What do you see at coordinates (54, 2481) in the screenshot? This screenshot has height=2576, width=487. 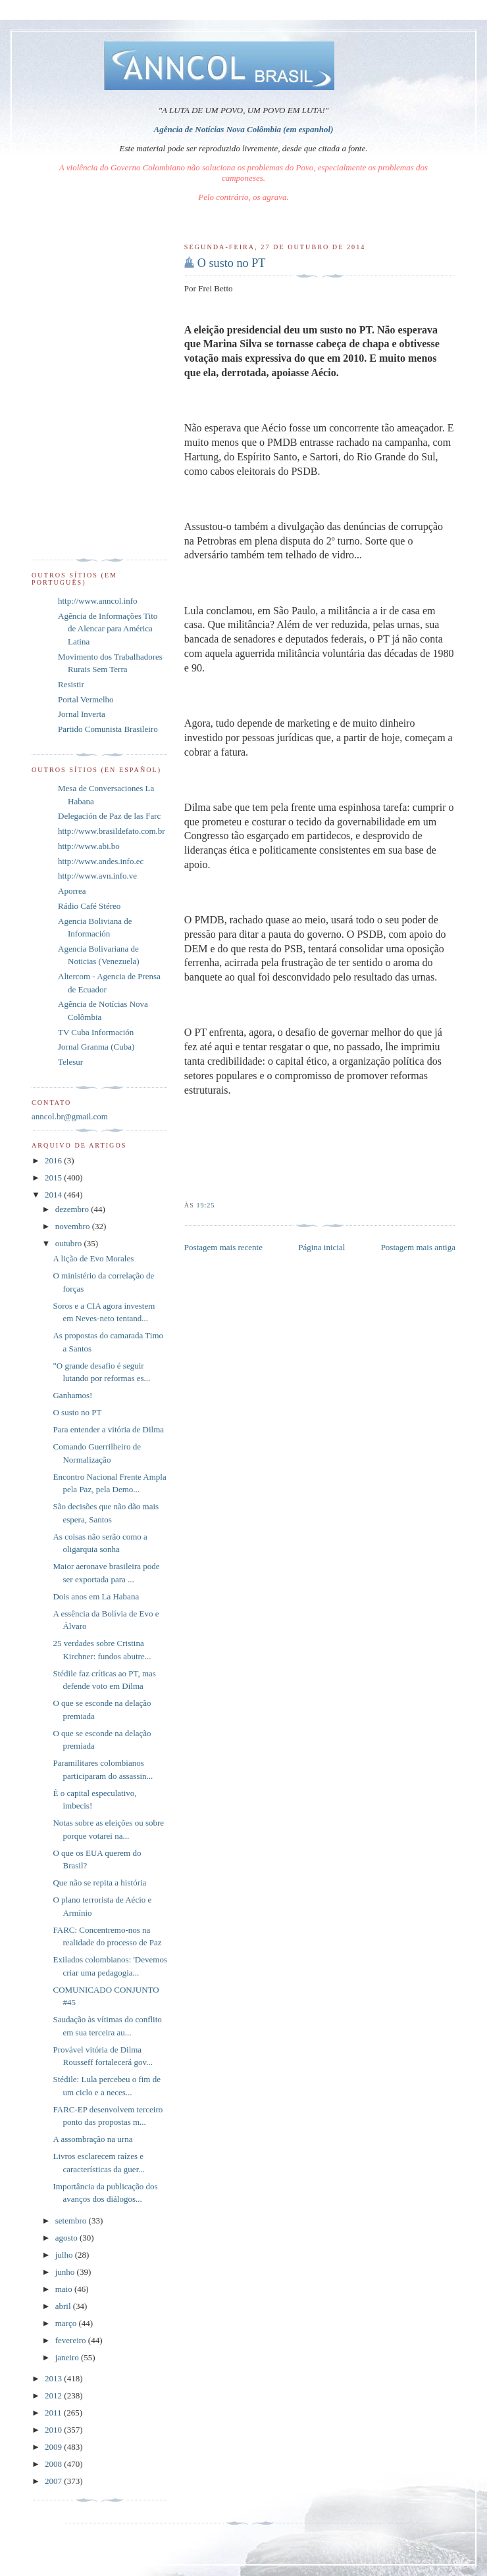 I see `2007` at bounding box center [54, 2481].